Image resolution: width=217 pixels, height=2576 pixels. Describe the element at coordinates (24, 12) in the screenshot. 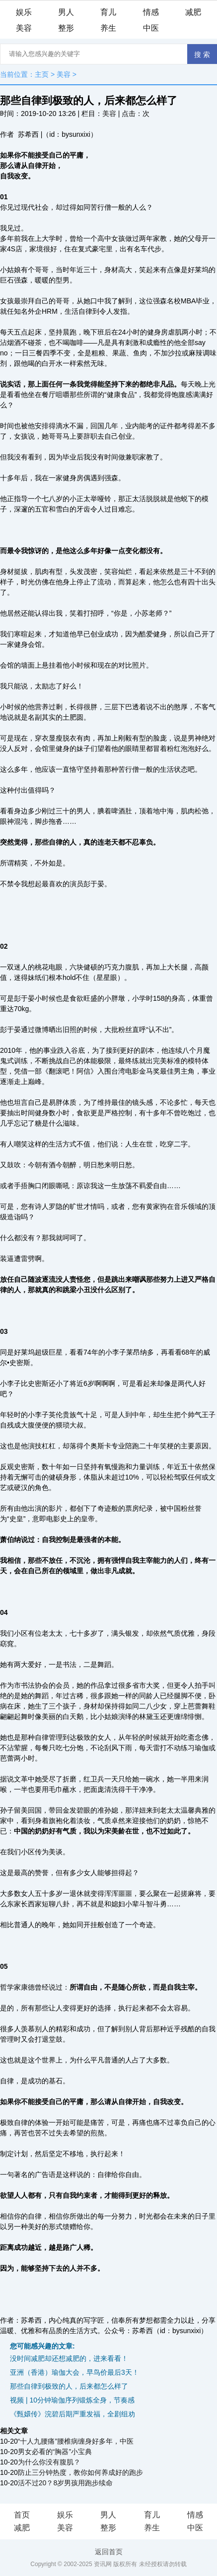

I see `娱乐` at that location.